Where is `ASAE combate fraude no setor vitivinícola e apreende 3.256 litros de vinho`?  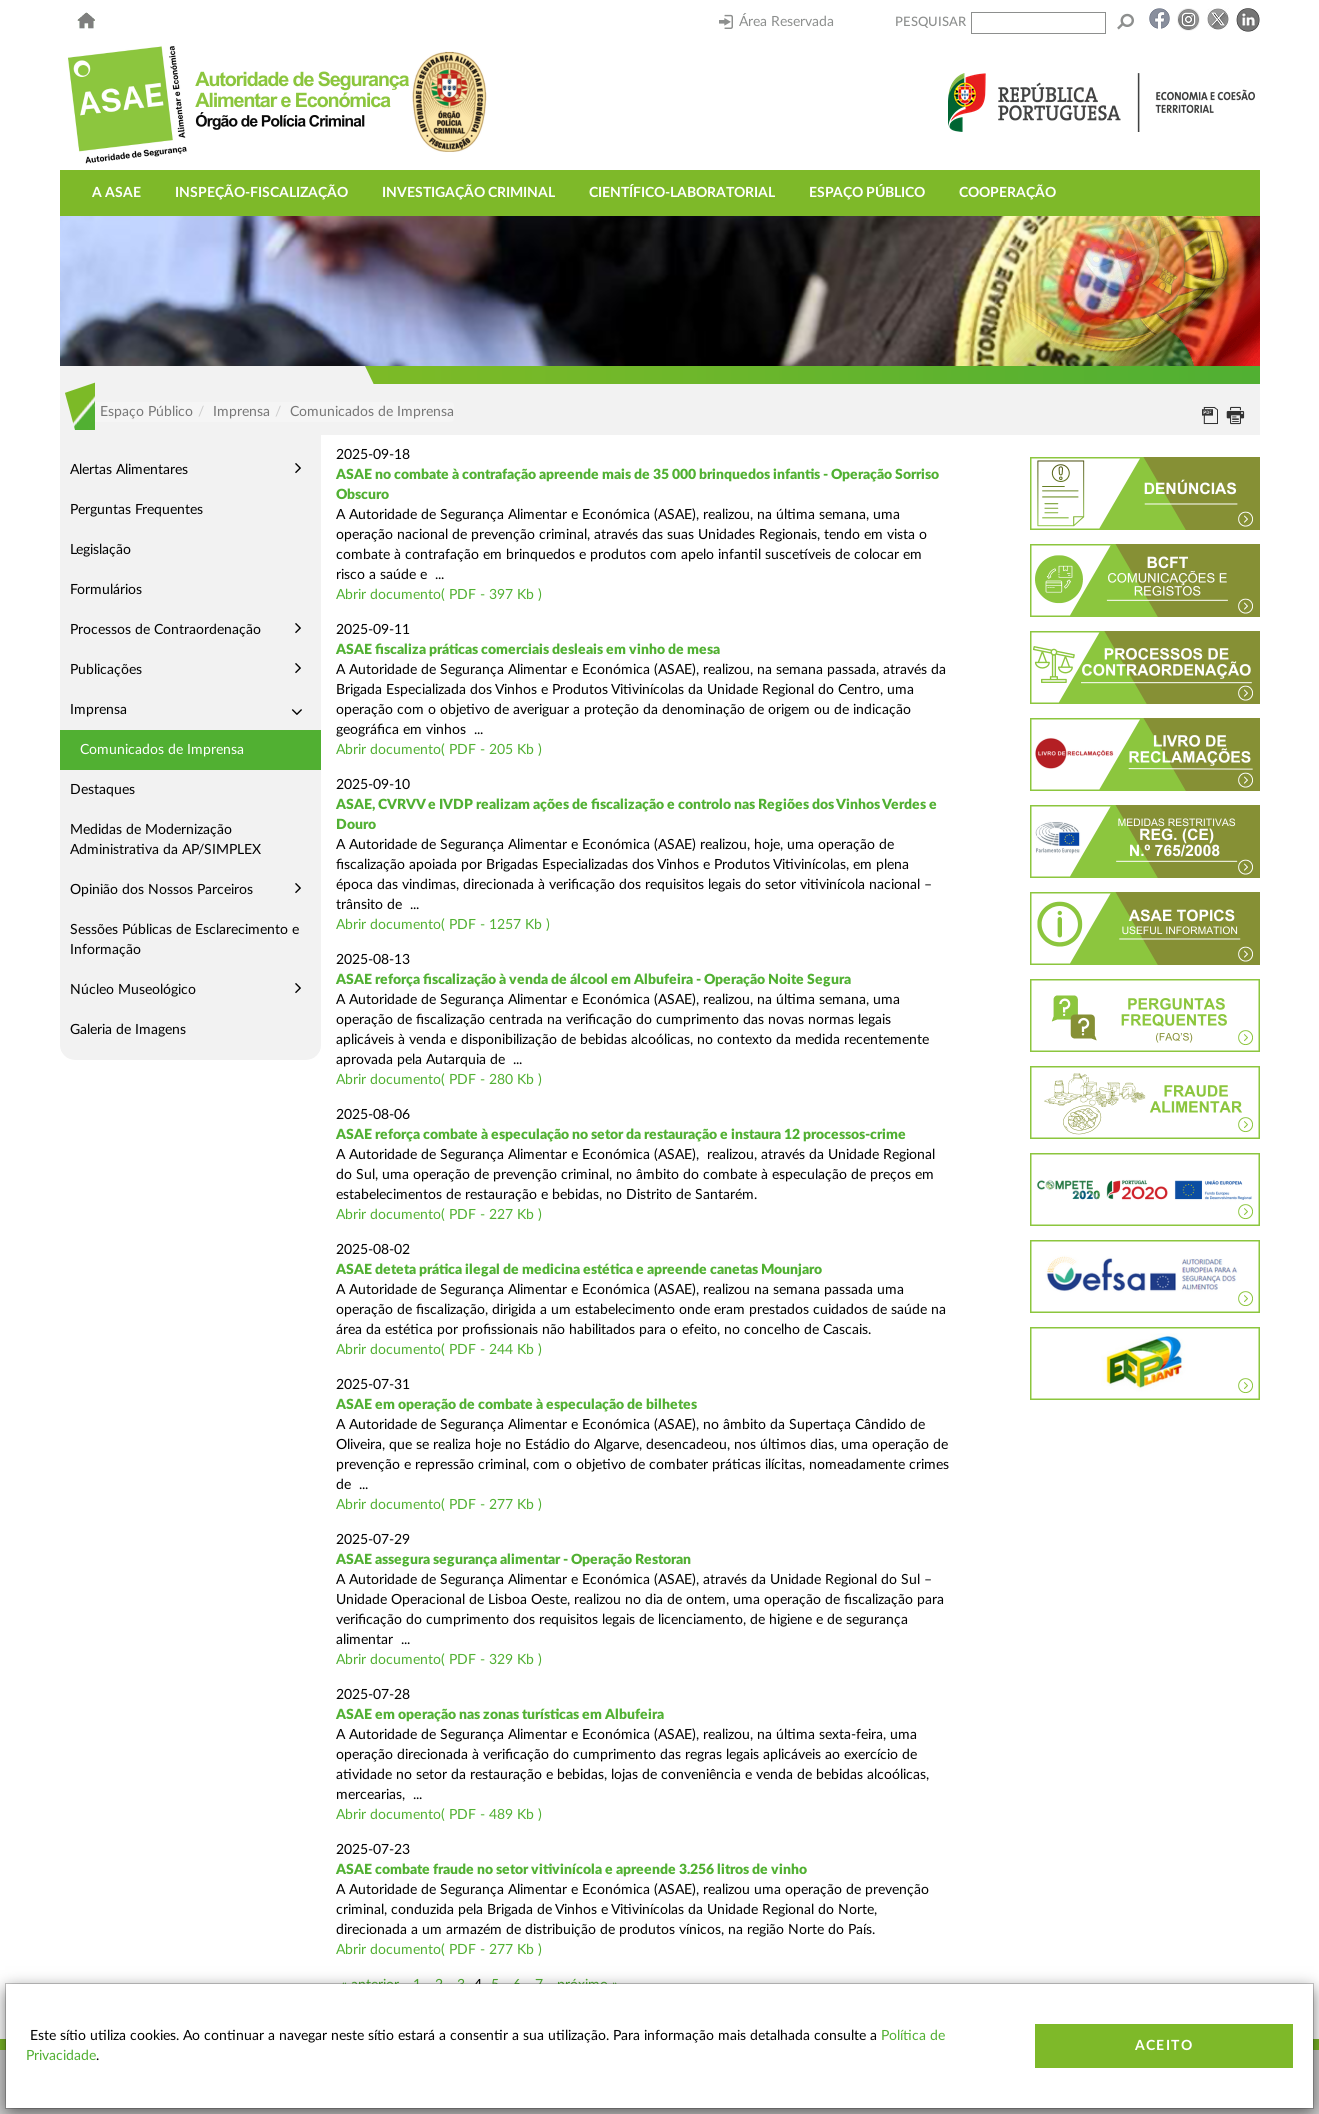
ASAE combate fraude no setor vitivinícola e apreende 3.256 litros de vinho is located at coordinates (571, 1870).